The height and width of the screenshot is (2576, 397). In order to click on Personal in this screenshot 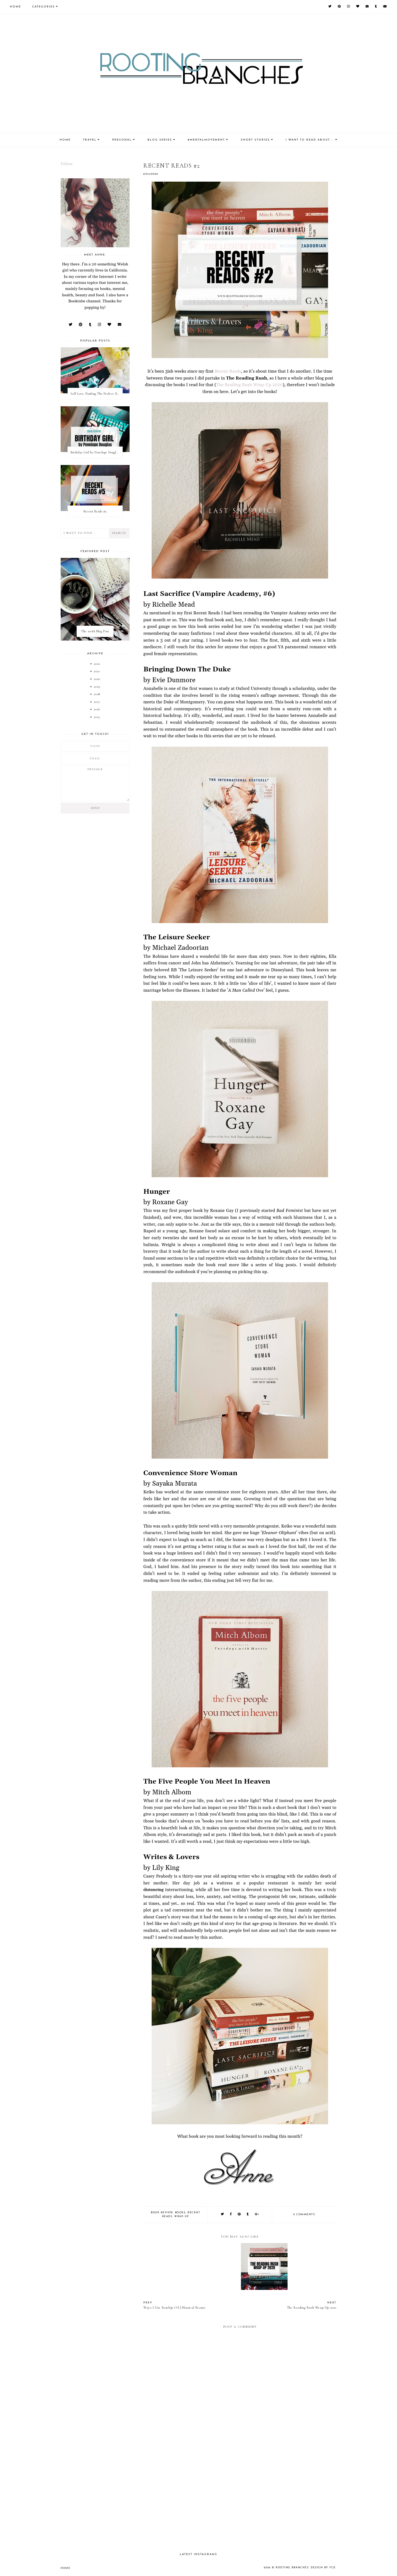, I will do `click(122, 139)`.